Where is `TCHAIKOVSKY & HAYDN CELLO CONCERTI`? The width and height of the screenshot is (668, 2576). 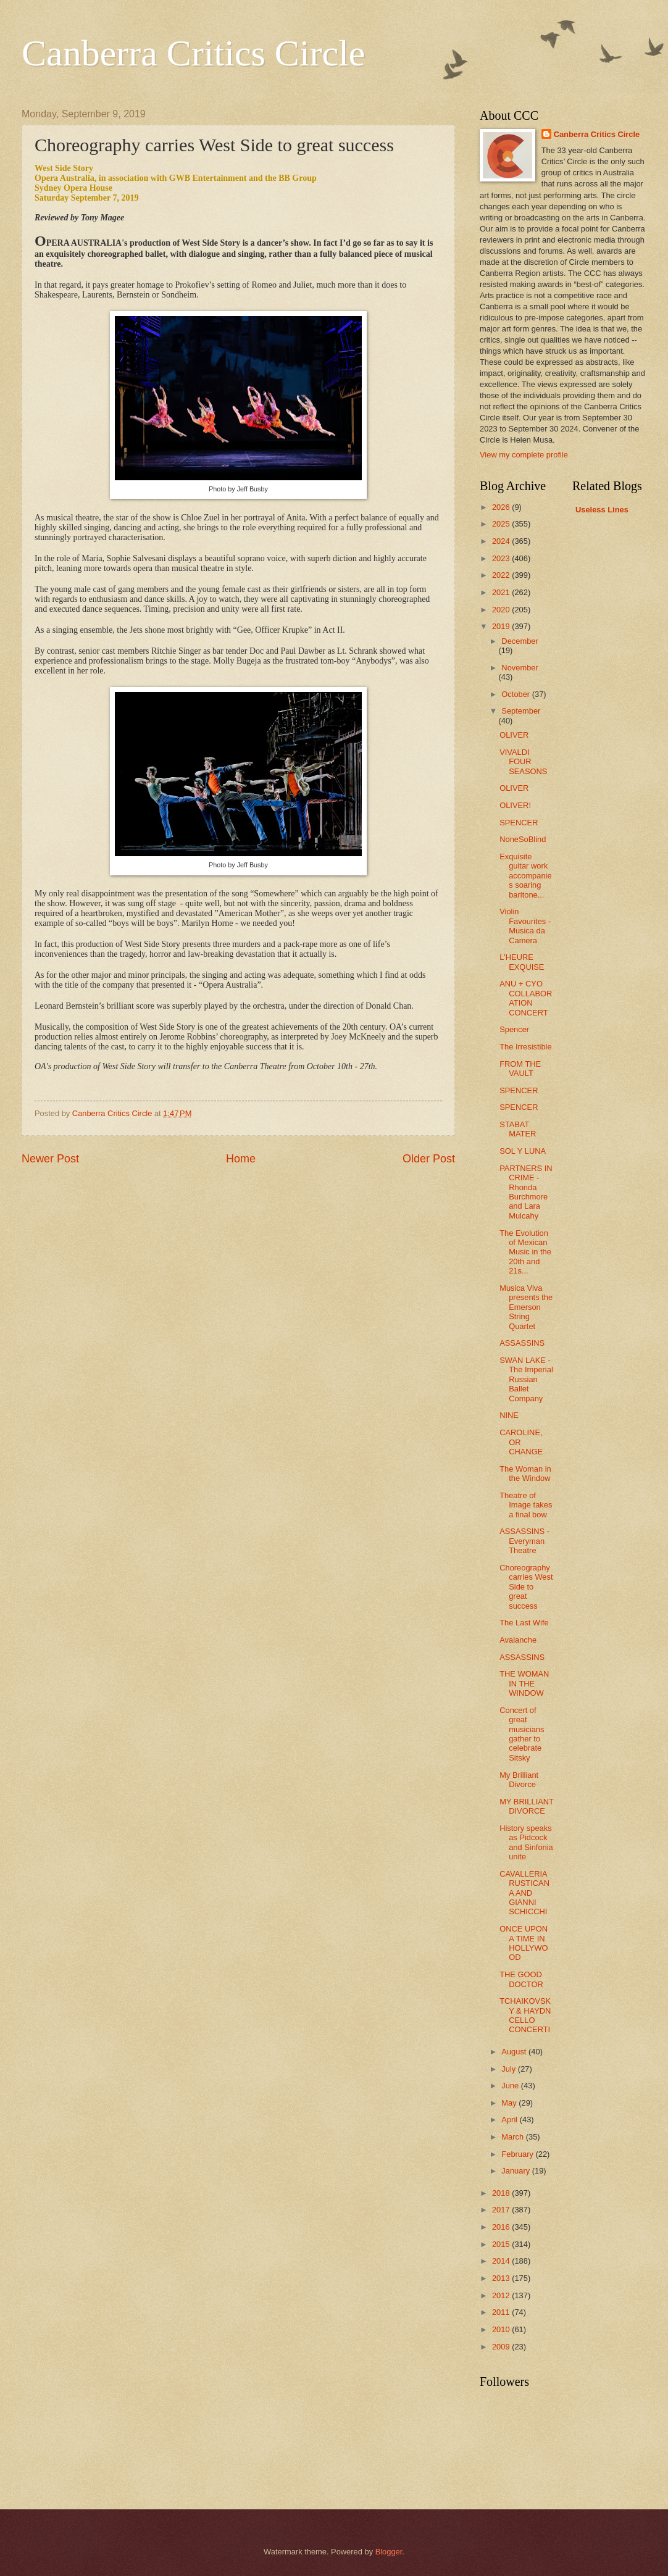 TCHAIKOVSKY & HAYDN CELLO CONCERTI is located at coordinates (525, 2015).